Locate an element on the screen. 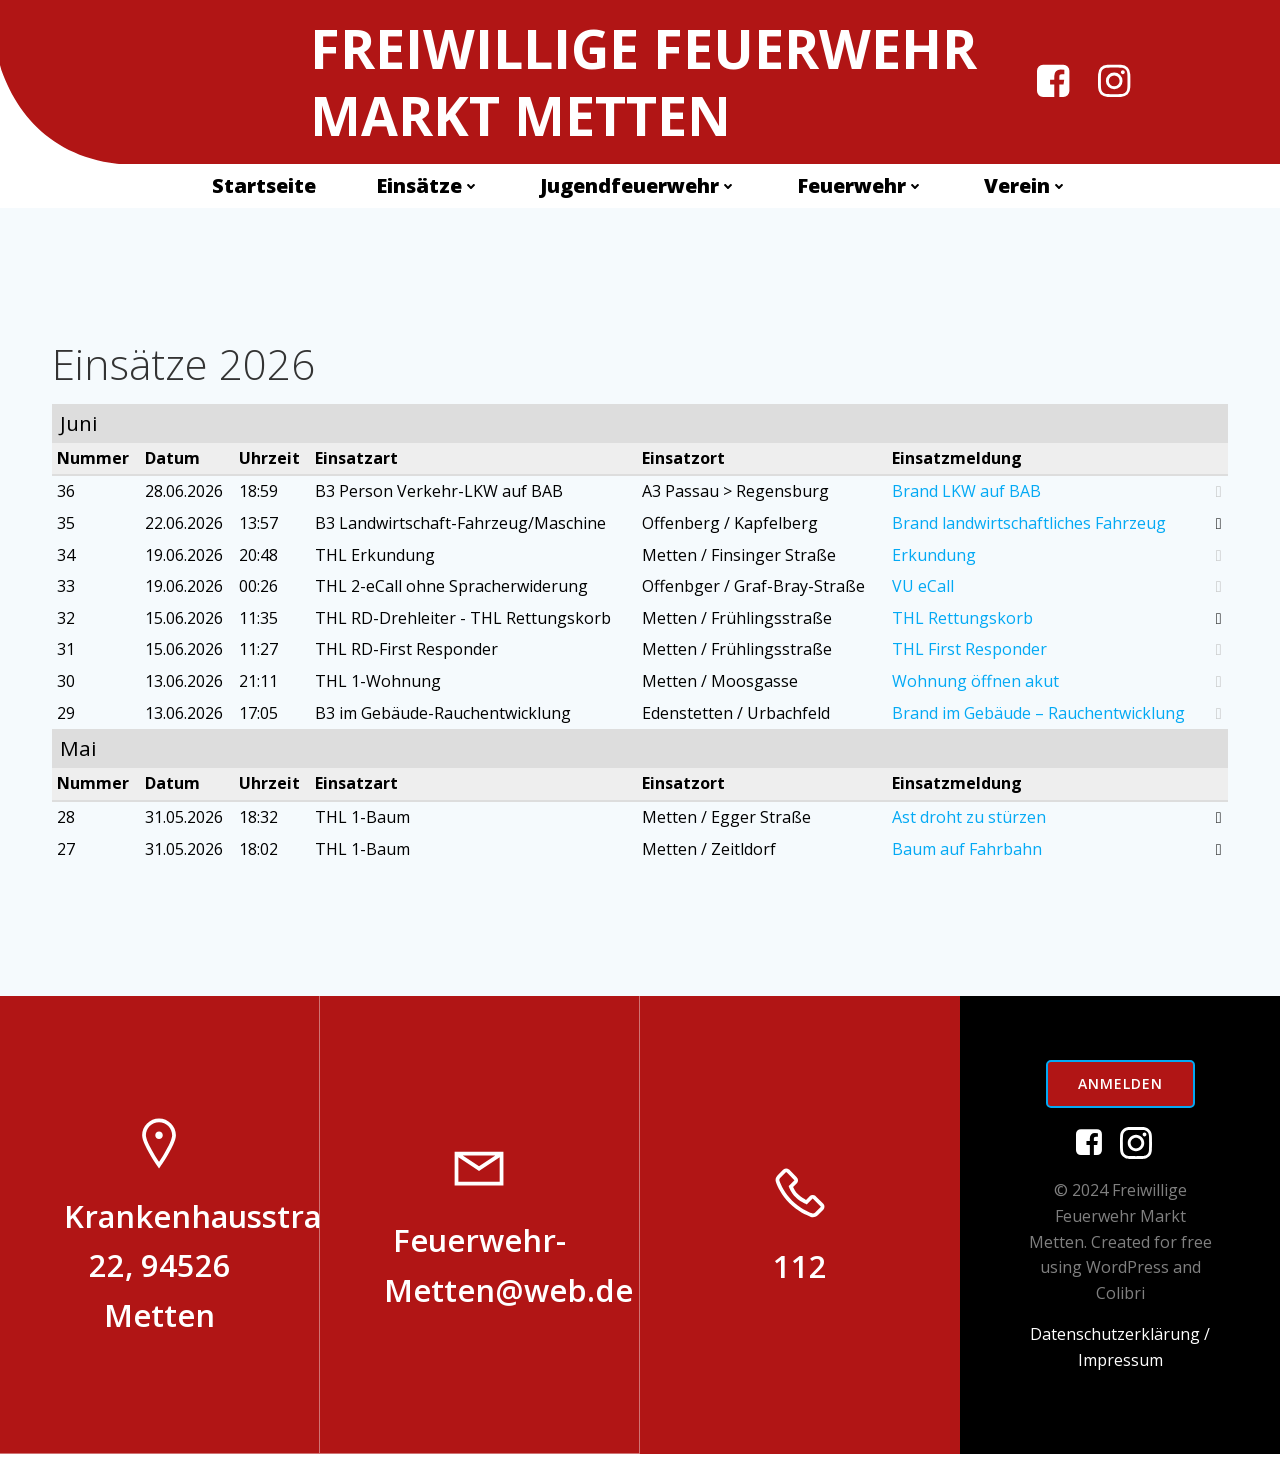 The height and width of the screenshot is (1461, 1280). Feuerwehr is located at coordinates (860, 186).